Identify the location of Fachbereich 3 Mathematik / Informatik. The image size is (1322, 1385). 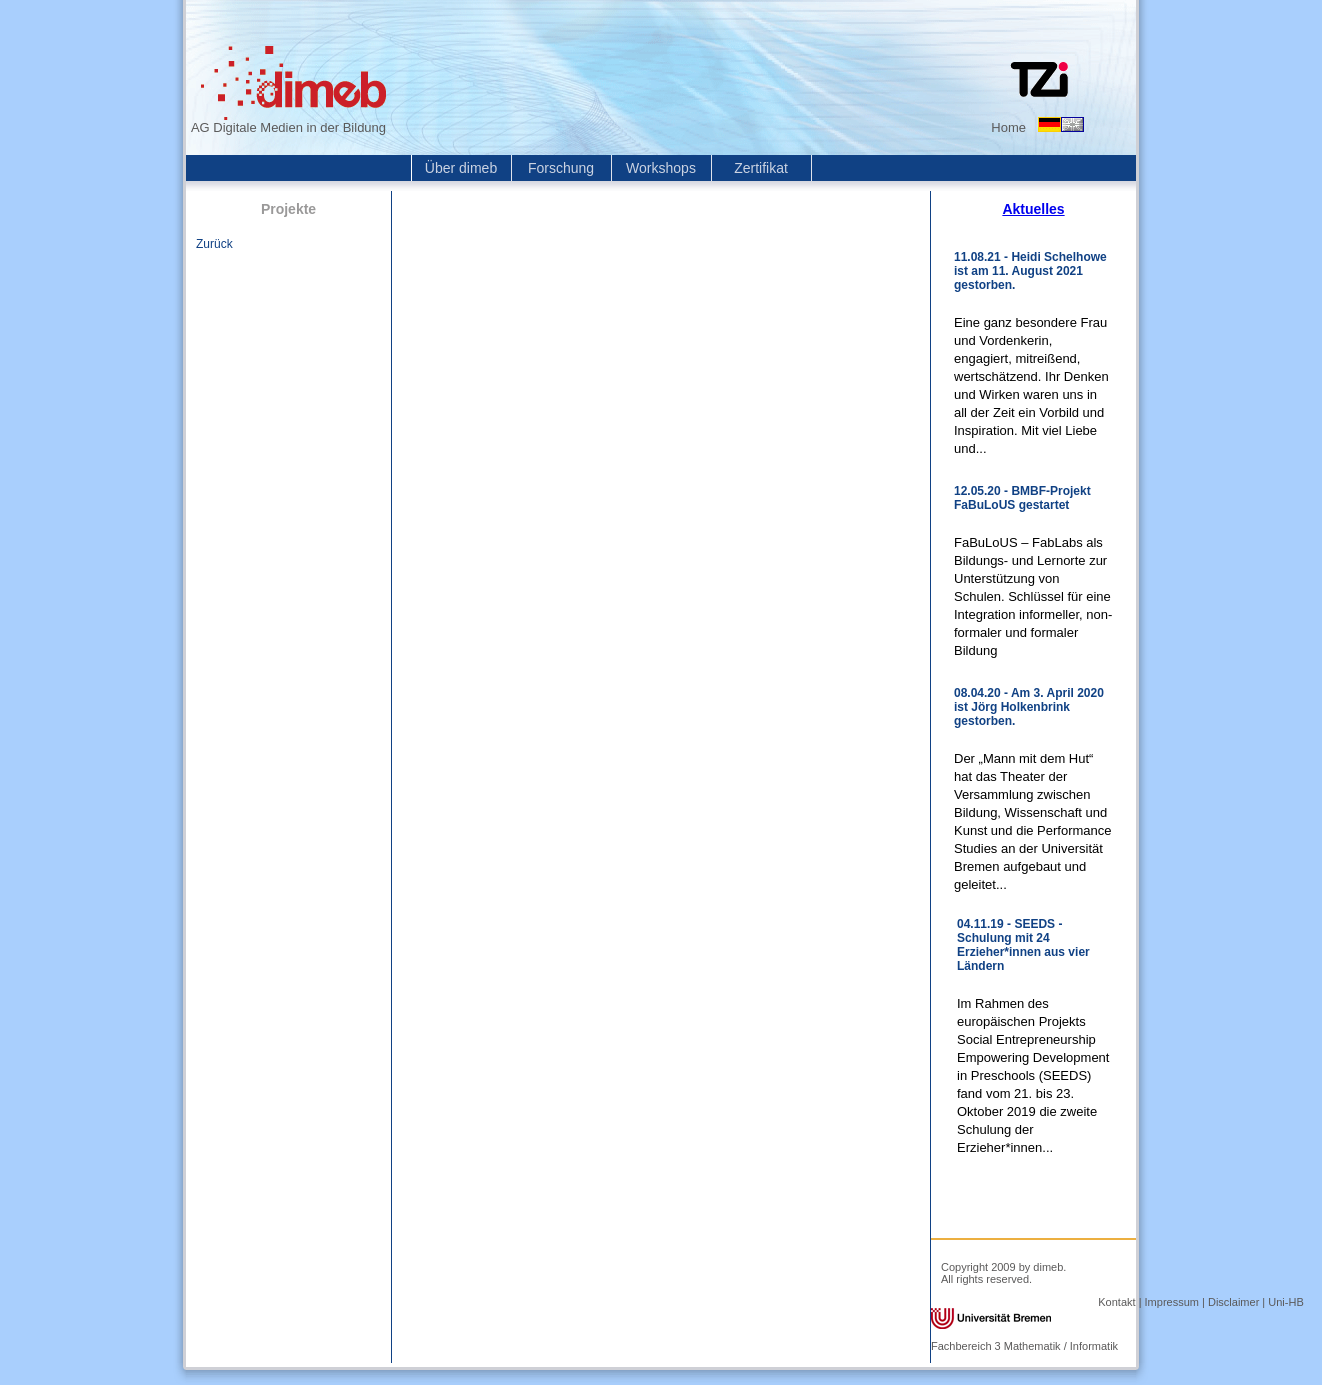
(1024, 1346).